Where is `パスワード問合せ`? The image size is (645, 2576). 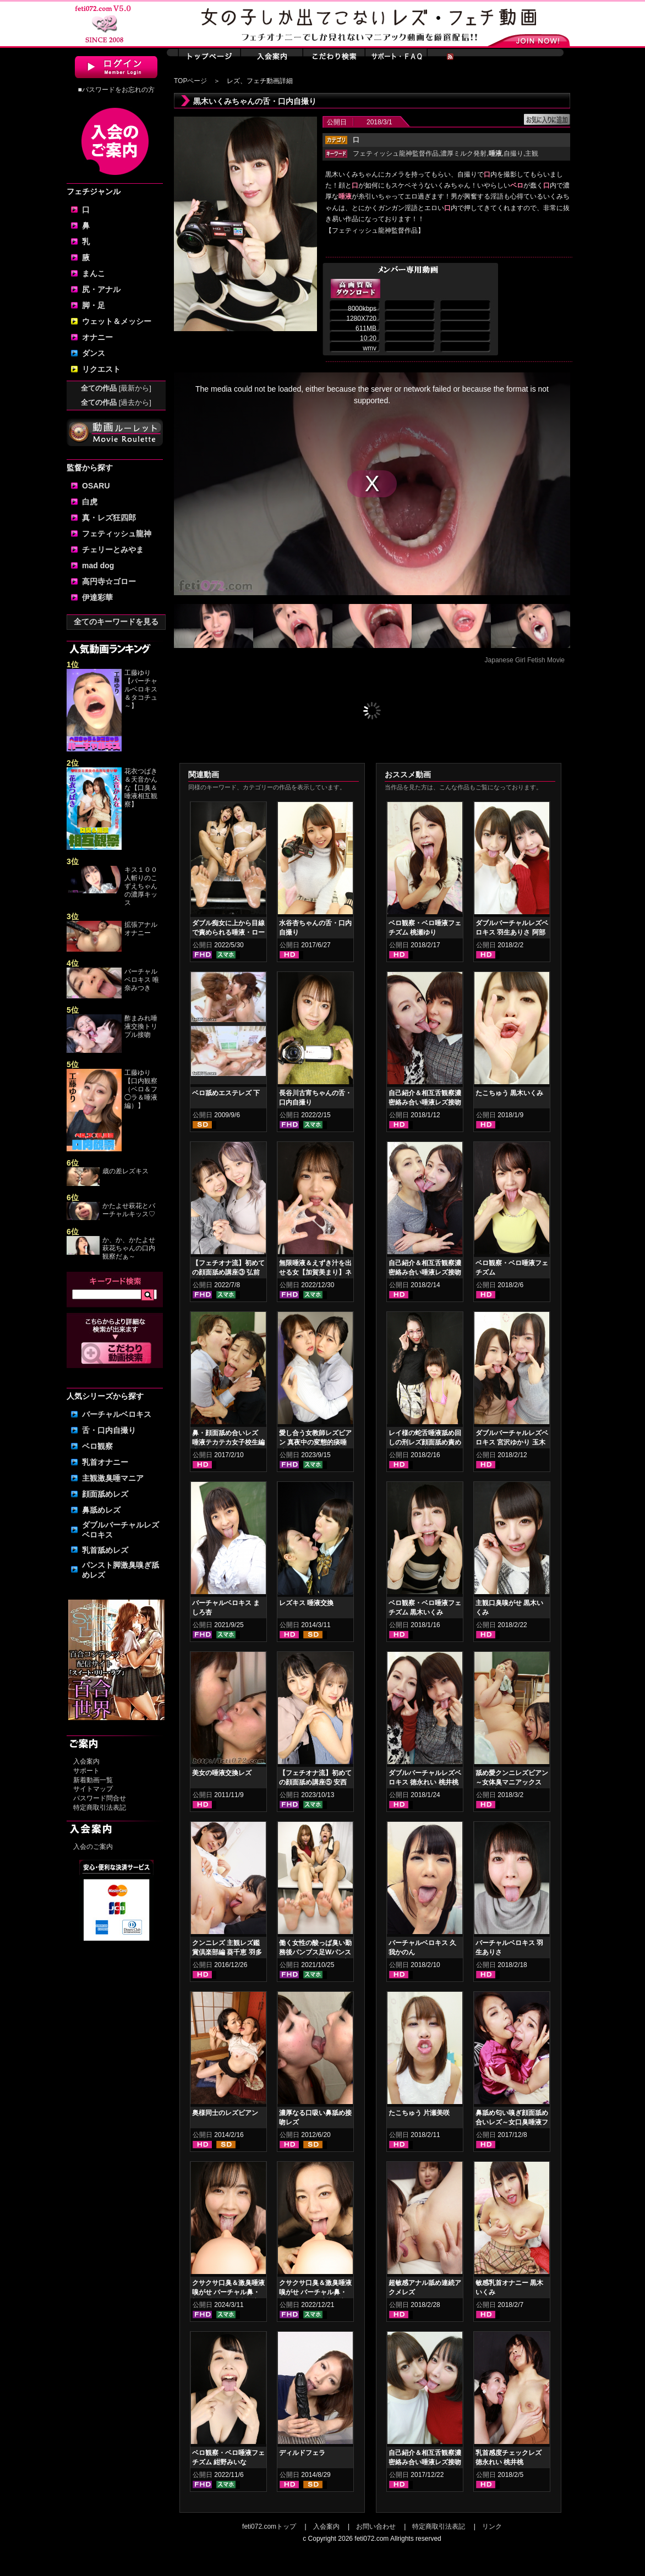 パスワード問合せ is located at coordinates (99, 1798).